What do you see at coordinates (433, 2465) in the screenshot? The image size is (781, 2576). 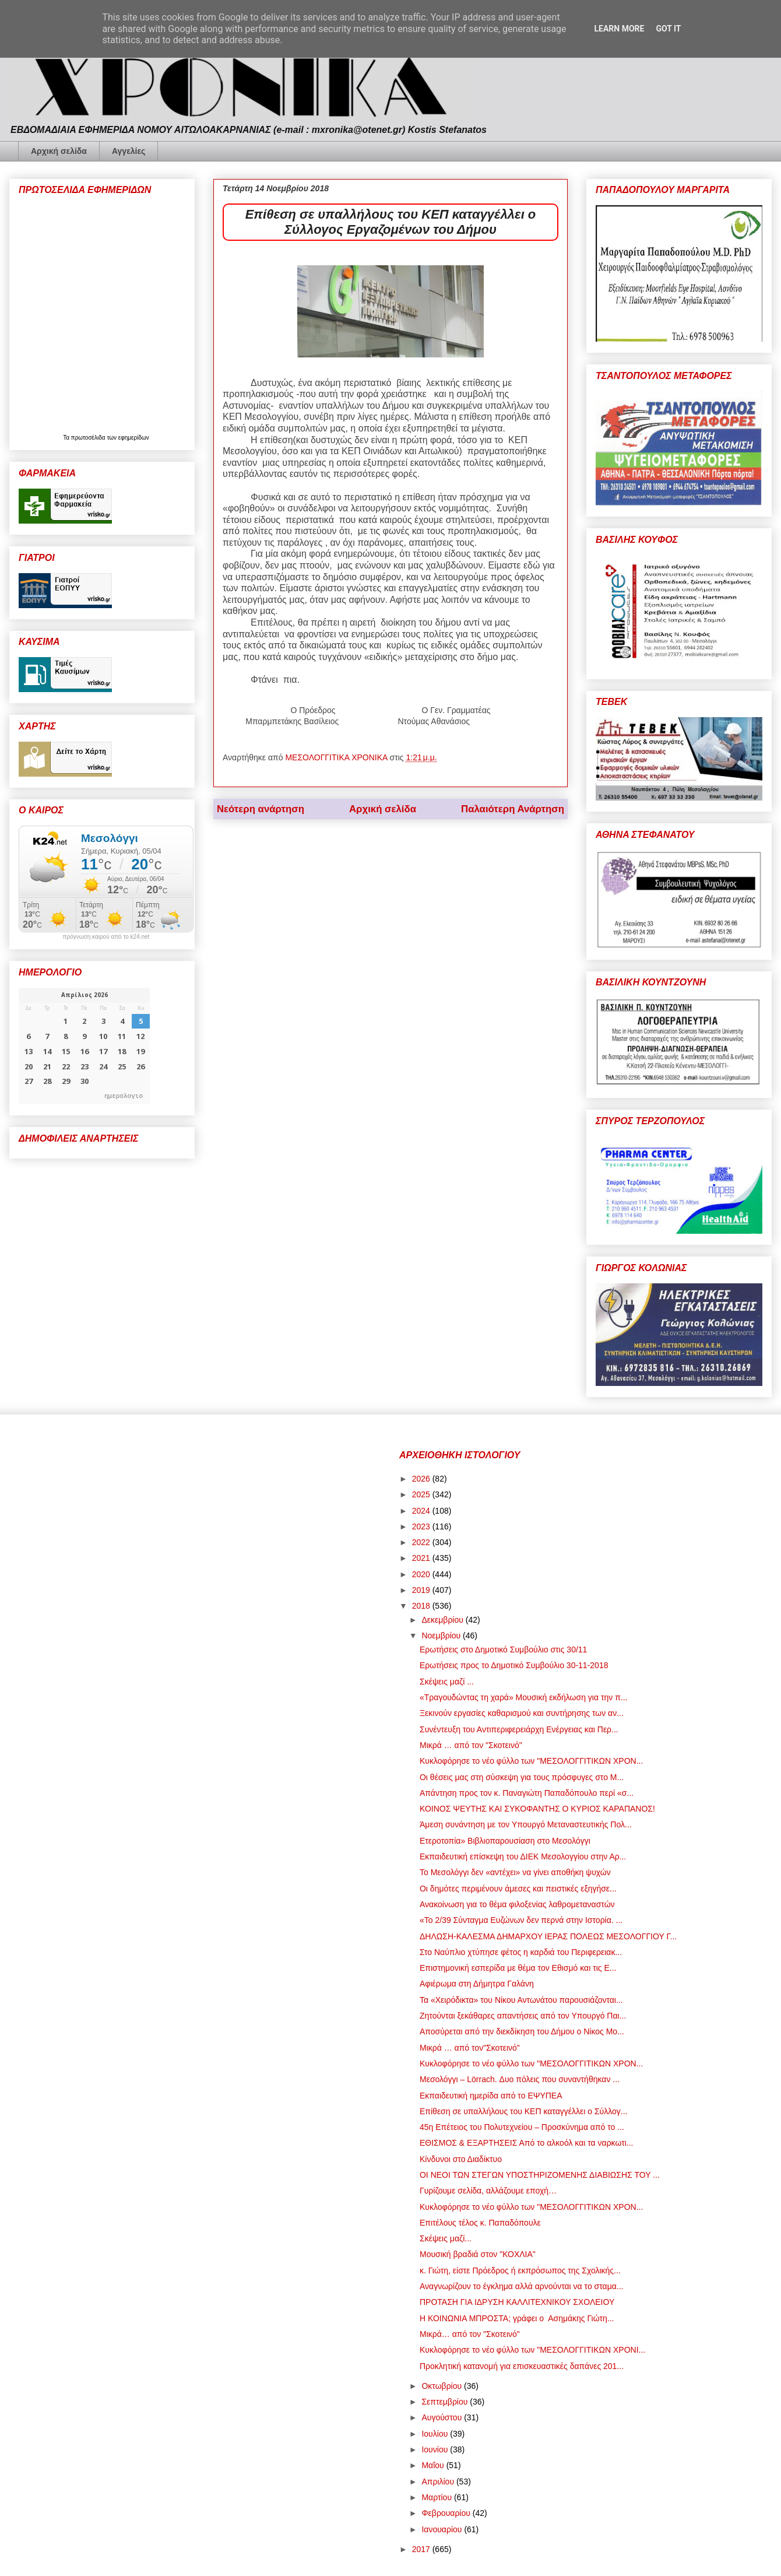 I see `Μαΐου` at bounding box center [433, 2465].